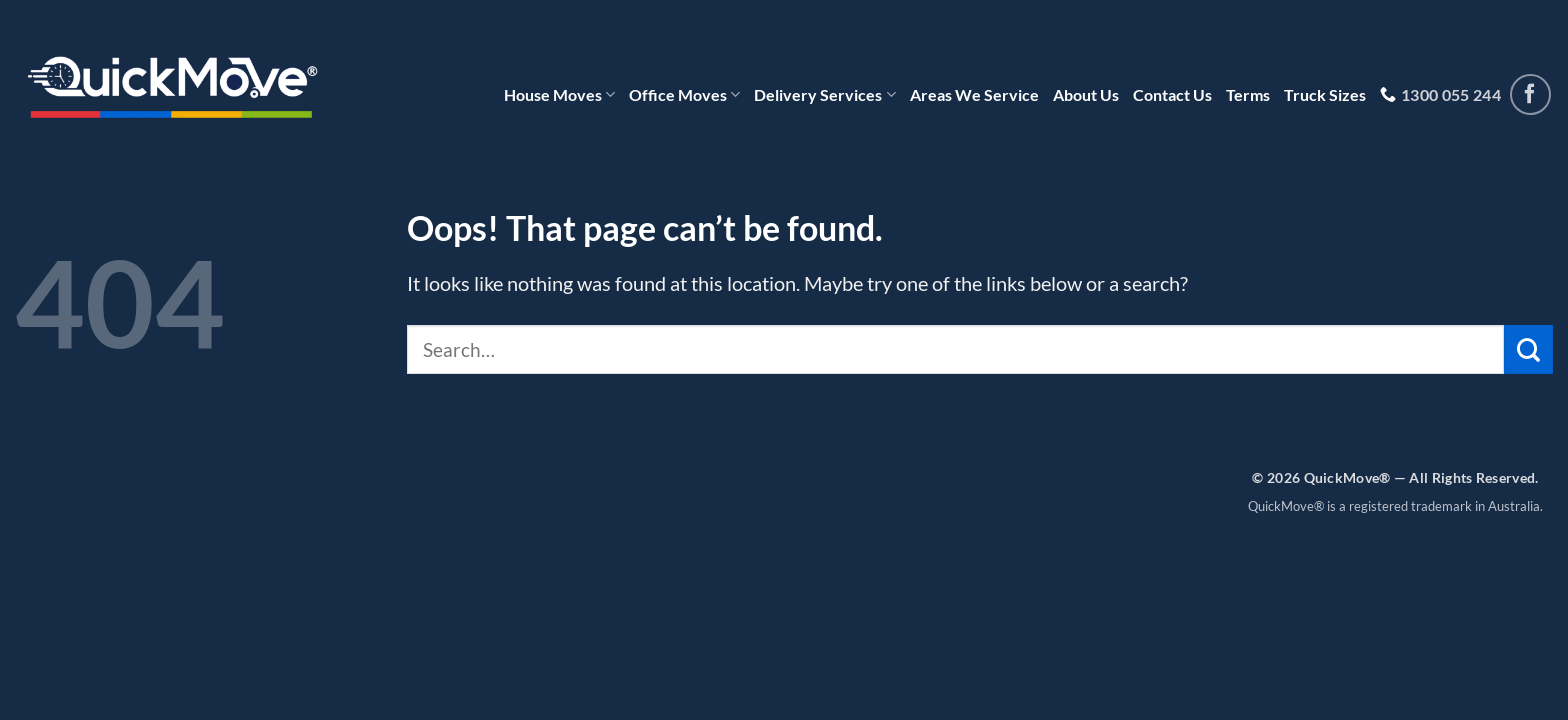 The height and width of the screenshot is (720, 1568). I want to click on [Submit], so click(1528, 349).